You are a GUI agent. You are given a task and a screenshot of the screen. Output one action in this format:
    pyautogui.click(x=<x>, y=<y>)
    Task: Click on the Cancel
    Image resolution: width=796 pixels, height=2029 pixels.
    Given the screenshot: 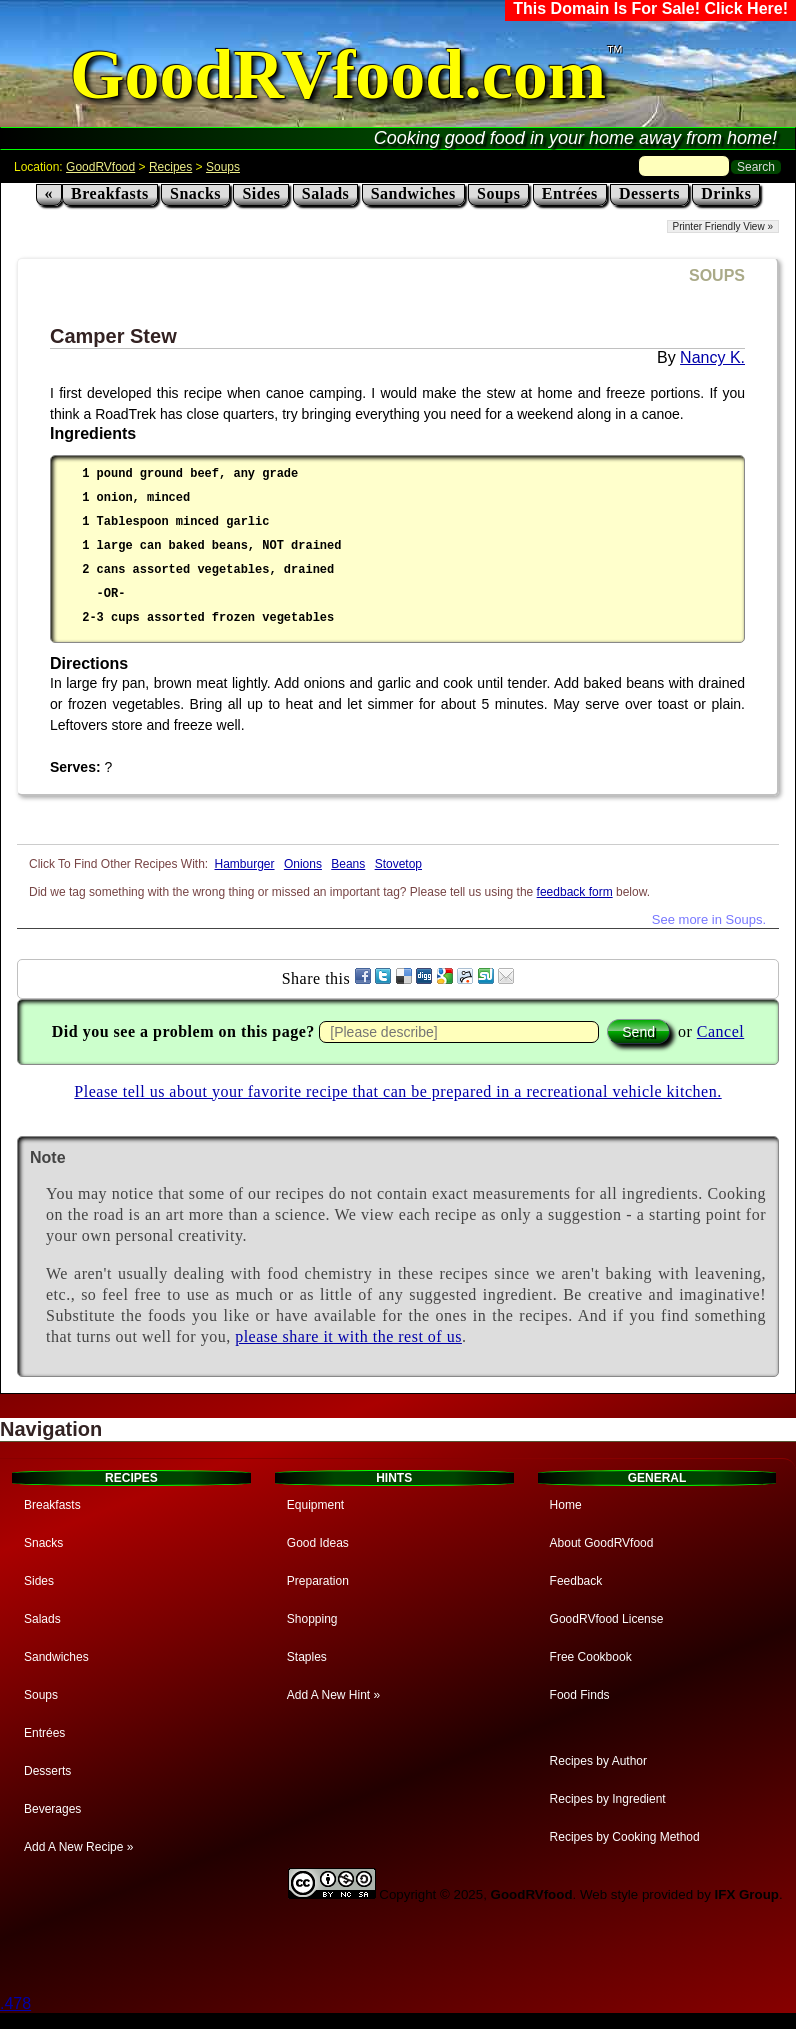 What is the action you would take?
    pyautogui.click(x=720, y=1031)
    